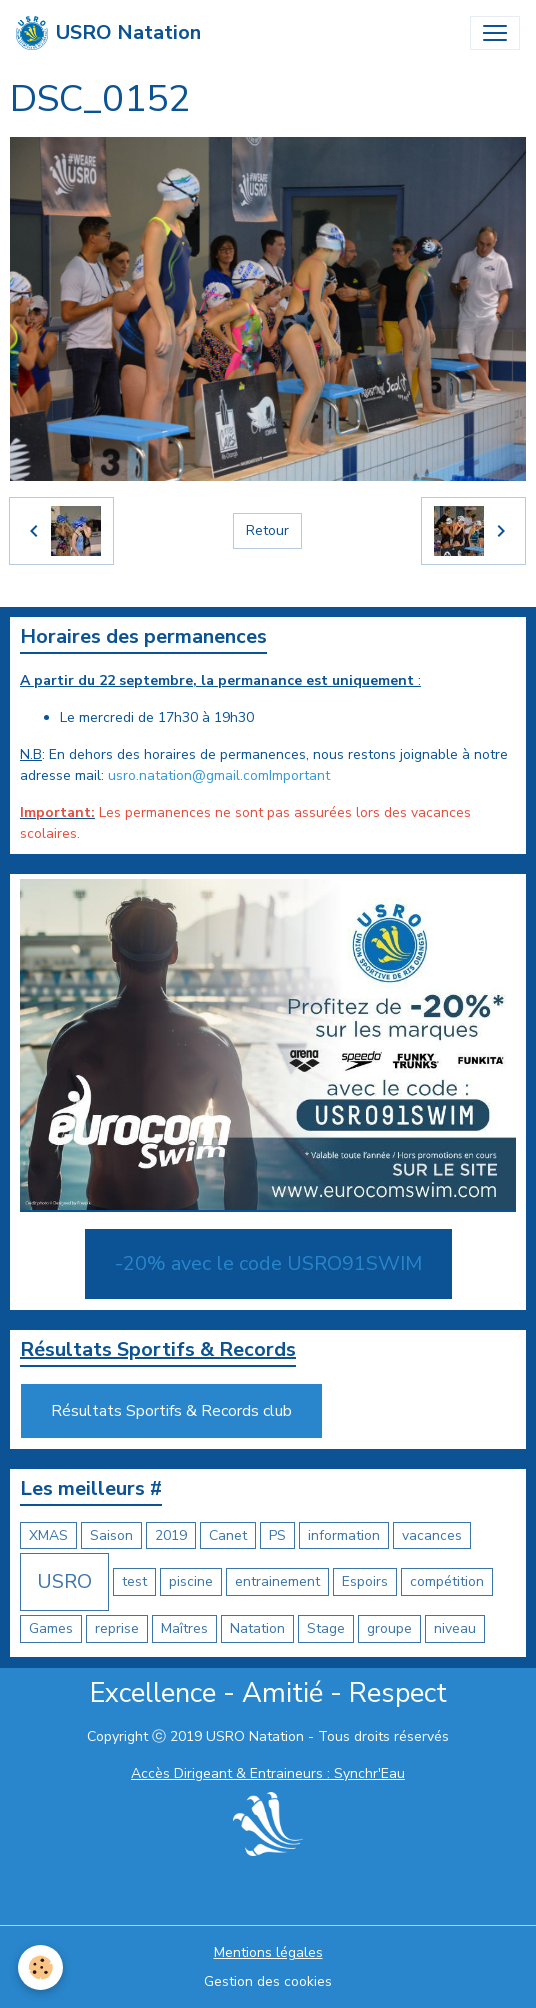 The width and height of the screenshot is (536, 2008). Describe the element at coordinates (111, 1535) in the screenshot. I see `Saison` at that location.